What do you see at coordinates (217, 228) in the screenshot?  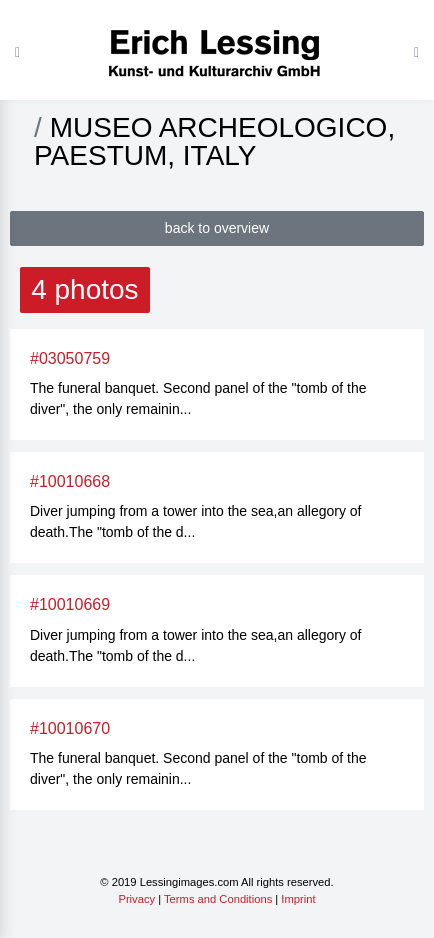 I see `back to overview` at bounding box center [217, 228].